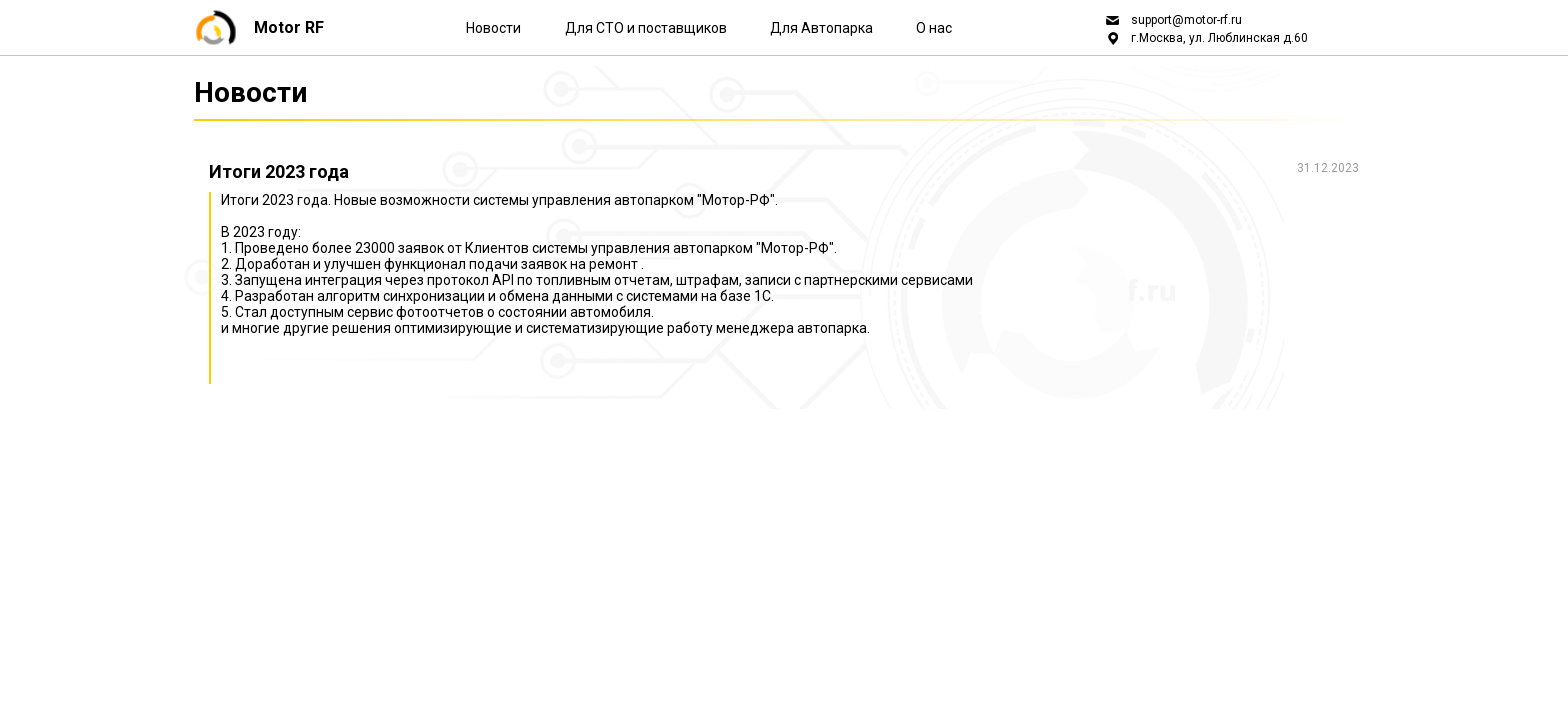 This screenshot has width=1568, height=720. What do you see at coordinates (823, 28) in the screenshot?
I see `Для Автопарка` at bounding box center [823, 28].